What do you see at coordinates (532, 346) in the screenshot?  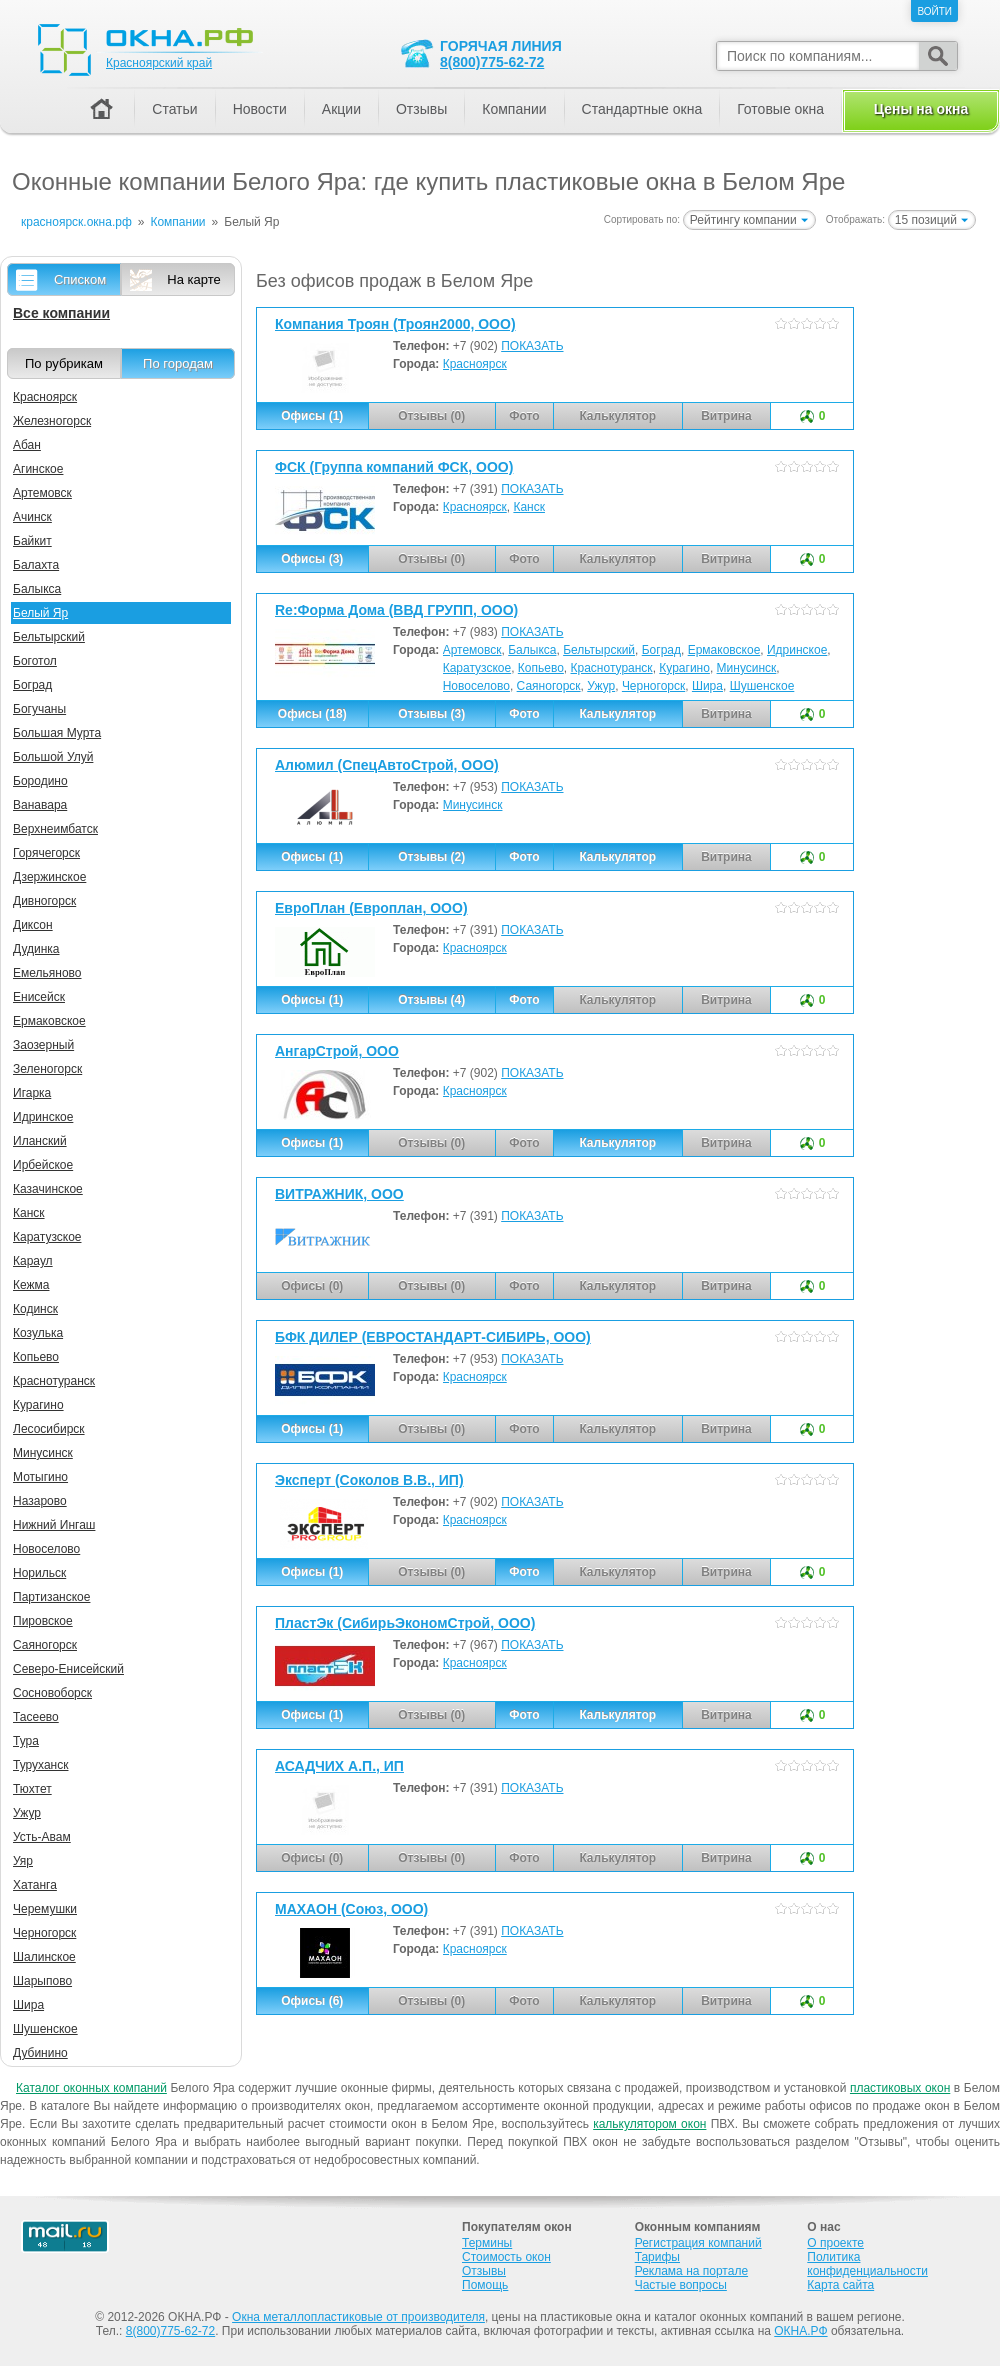 I see `ПОКАЗАТЬ` at bounding box center [532, 346].